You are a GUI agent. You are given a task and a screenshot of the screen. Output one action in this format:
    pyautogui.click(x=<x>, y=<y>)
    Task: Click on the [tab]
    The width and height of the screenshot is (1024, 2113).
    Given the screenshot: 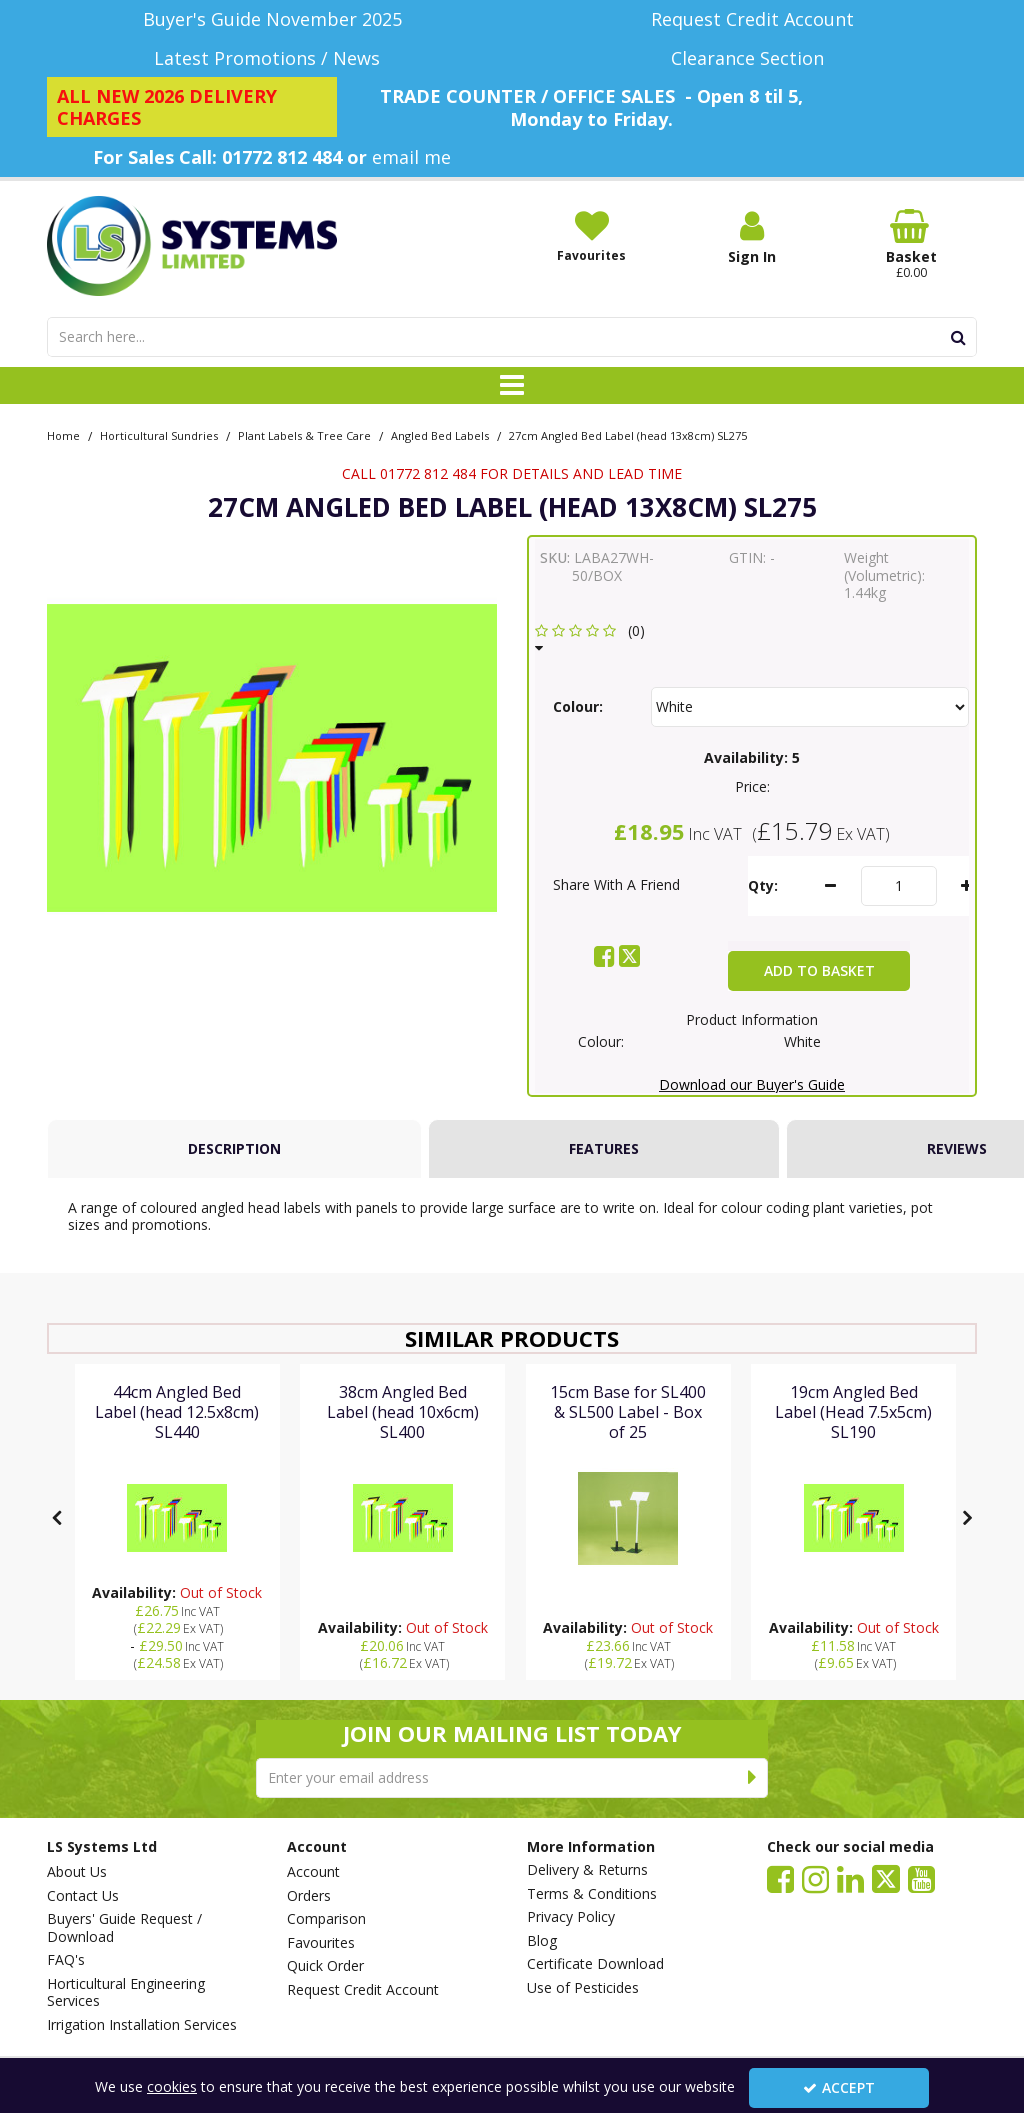 What is the action you would take?
    pyautogui.click(x=234, y=1149)
    